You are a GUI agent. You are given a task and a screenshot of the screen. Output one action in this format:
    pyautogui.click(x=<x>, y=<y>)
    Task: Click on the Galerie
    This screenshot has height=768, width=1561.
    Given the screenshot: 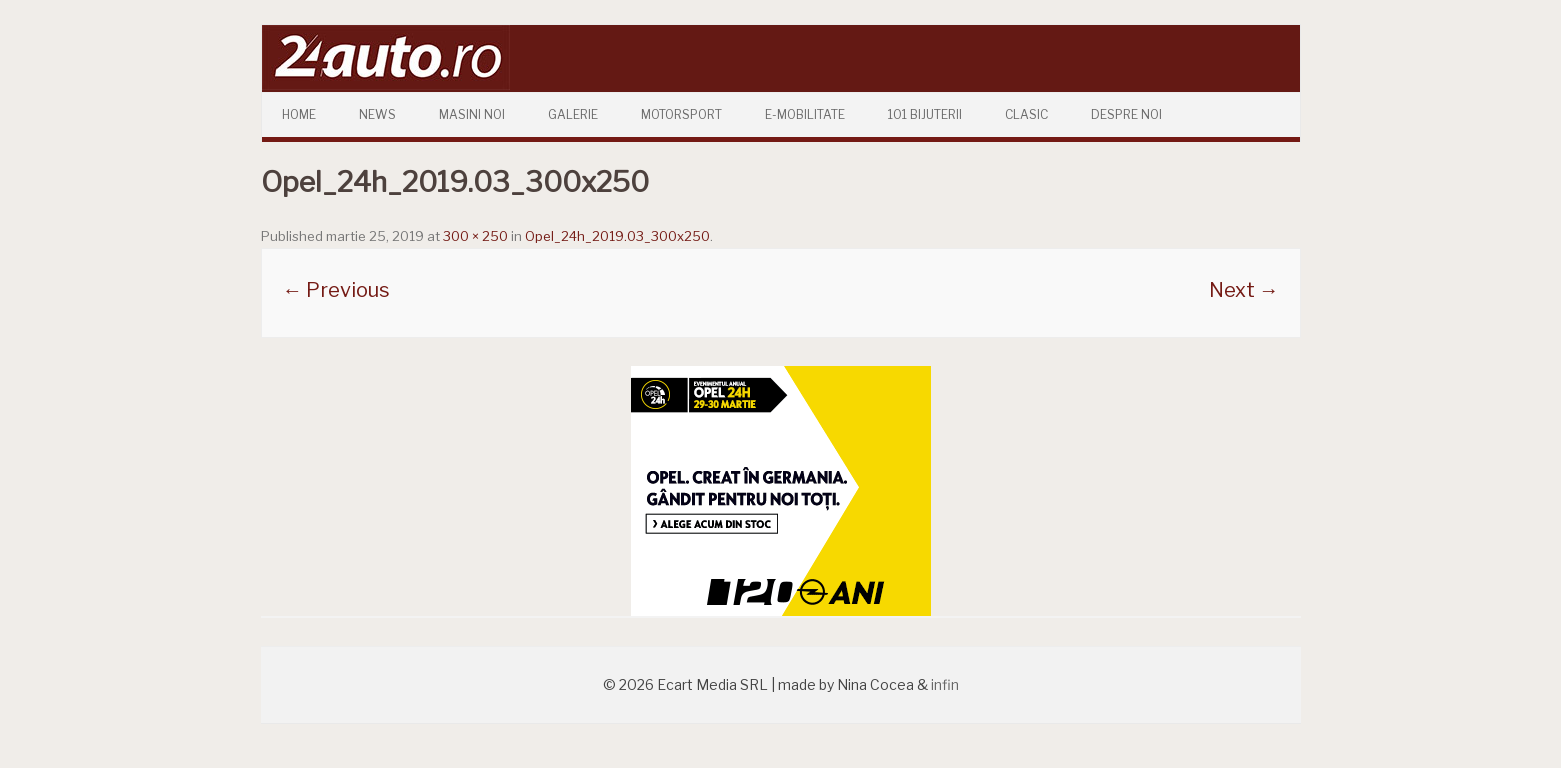 What is the action you would take?
    pyautogui.click(x=573, y=114)
    